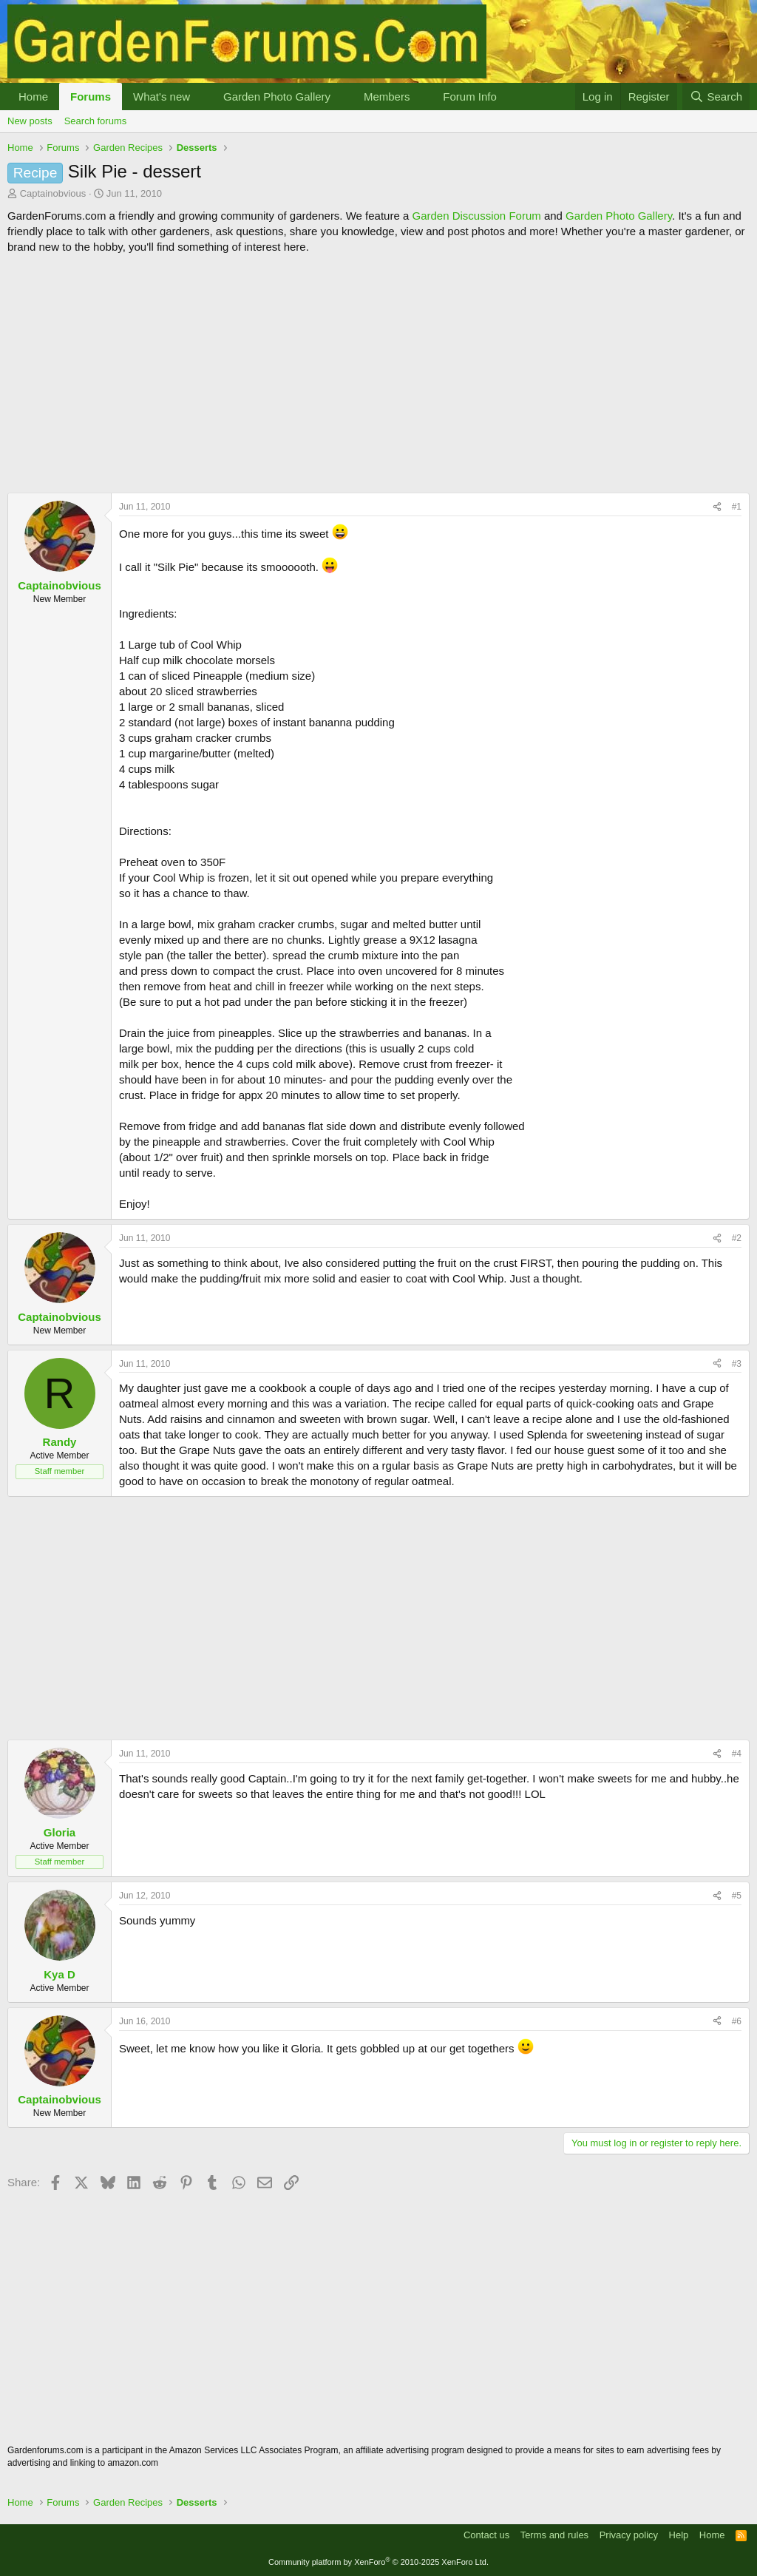 This screenshot has width=757, height=2576. What do you see at coordinates (95, 120) in the screenshot?
I see `Search forums` at bounding box center [95, 120].